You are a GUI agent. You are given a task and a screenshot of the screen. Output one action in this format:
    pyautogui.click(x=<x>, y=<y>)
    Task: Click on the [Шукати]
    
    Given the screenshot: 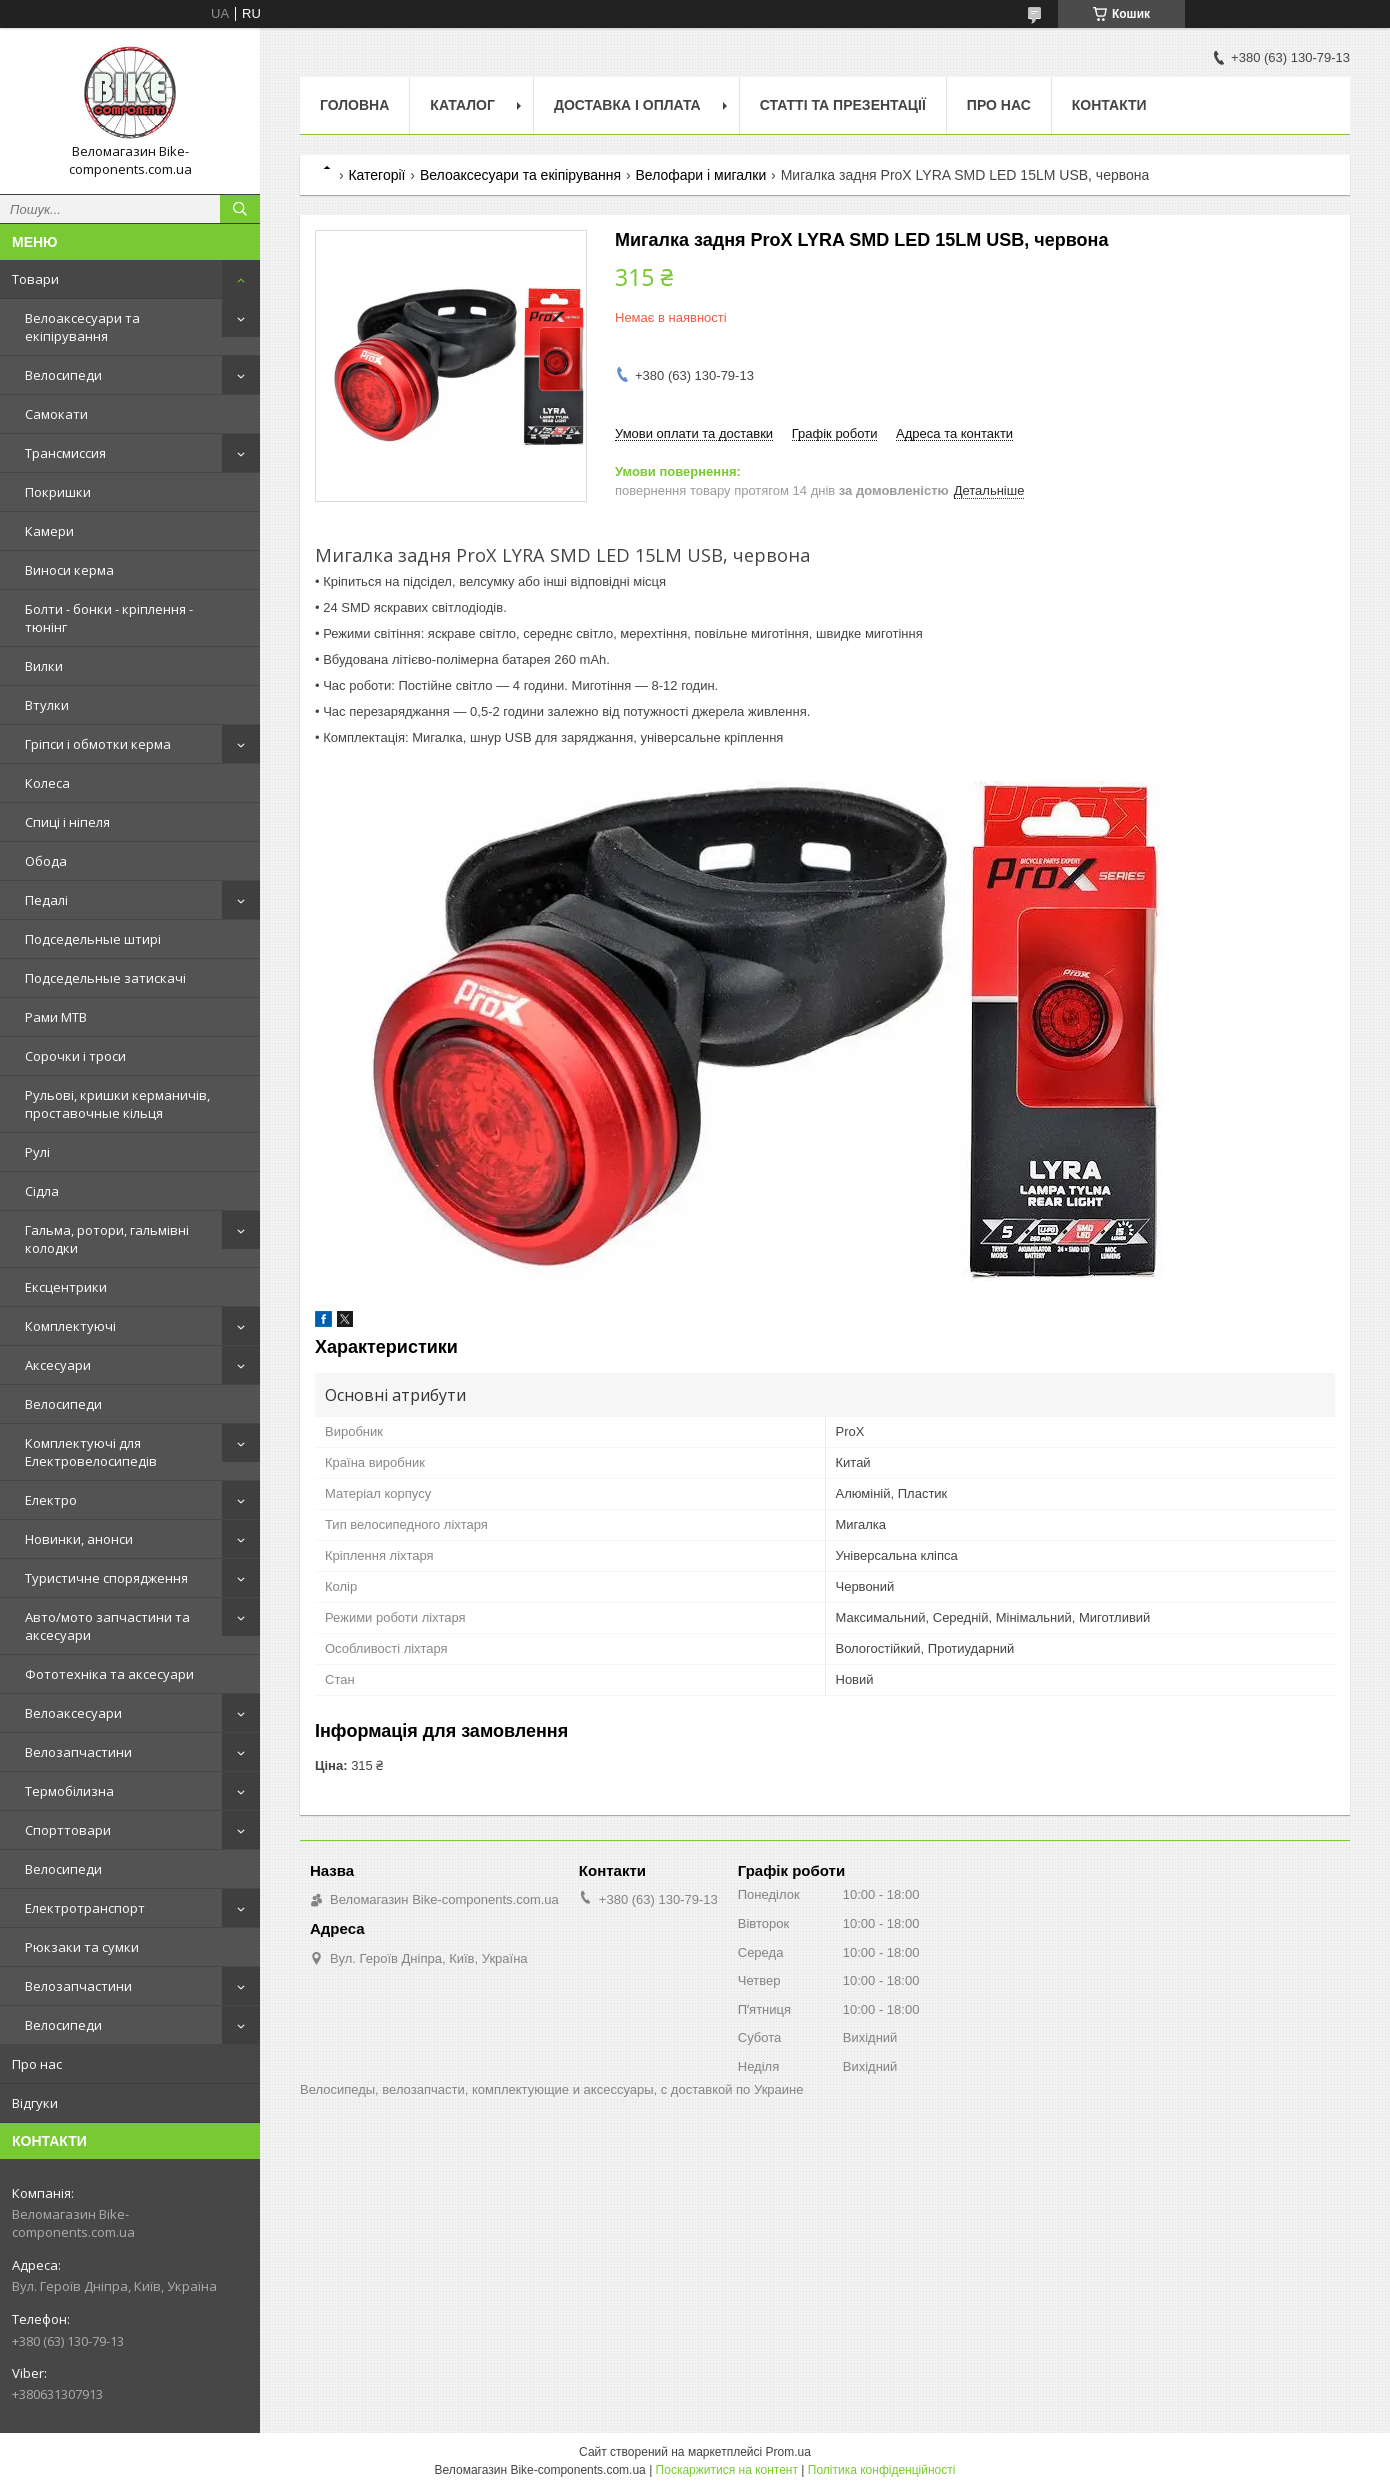 What is the action you would take?
    pyautogui.click(x=240, y=209)
    